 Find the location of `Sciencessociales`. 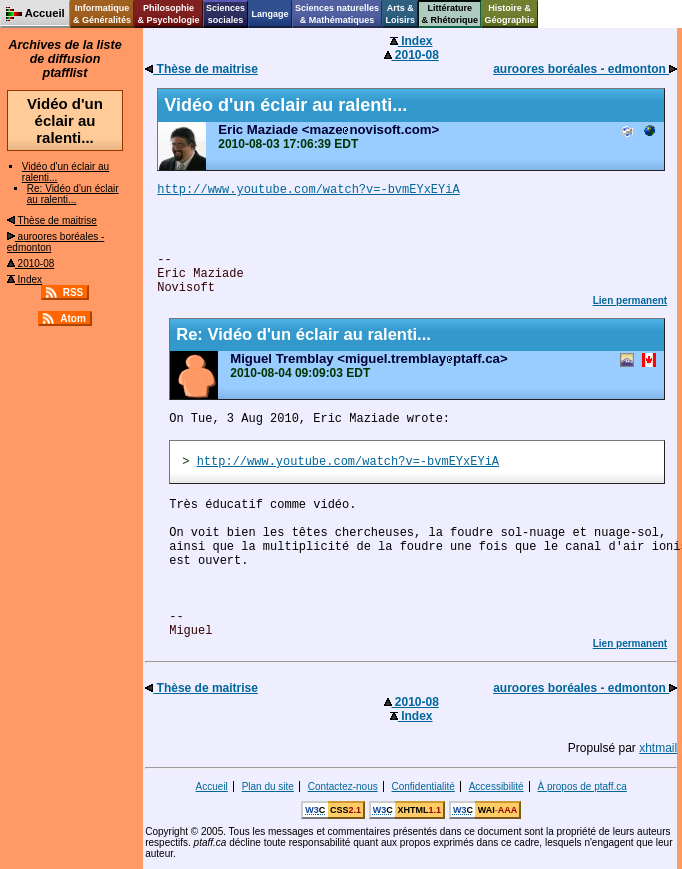

Sciencessociales is located at coordinates (225, 14).